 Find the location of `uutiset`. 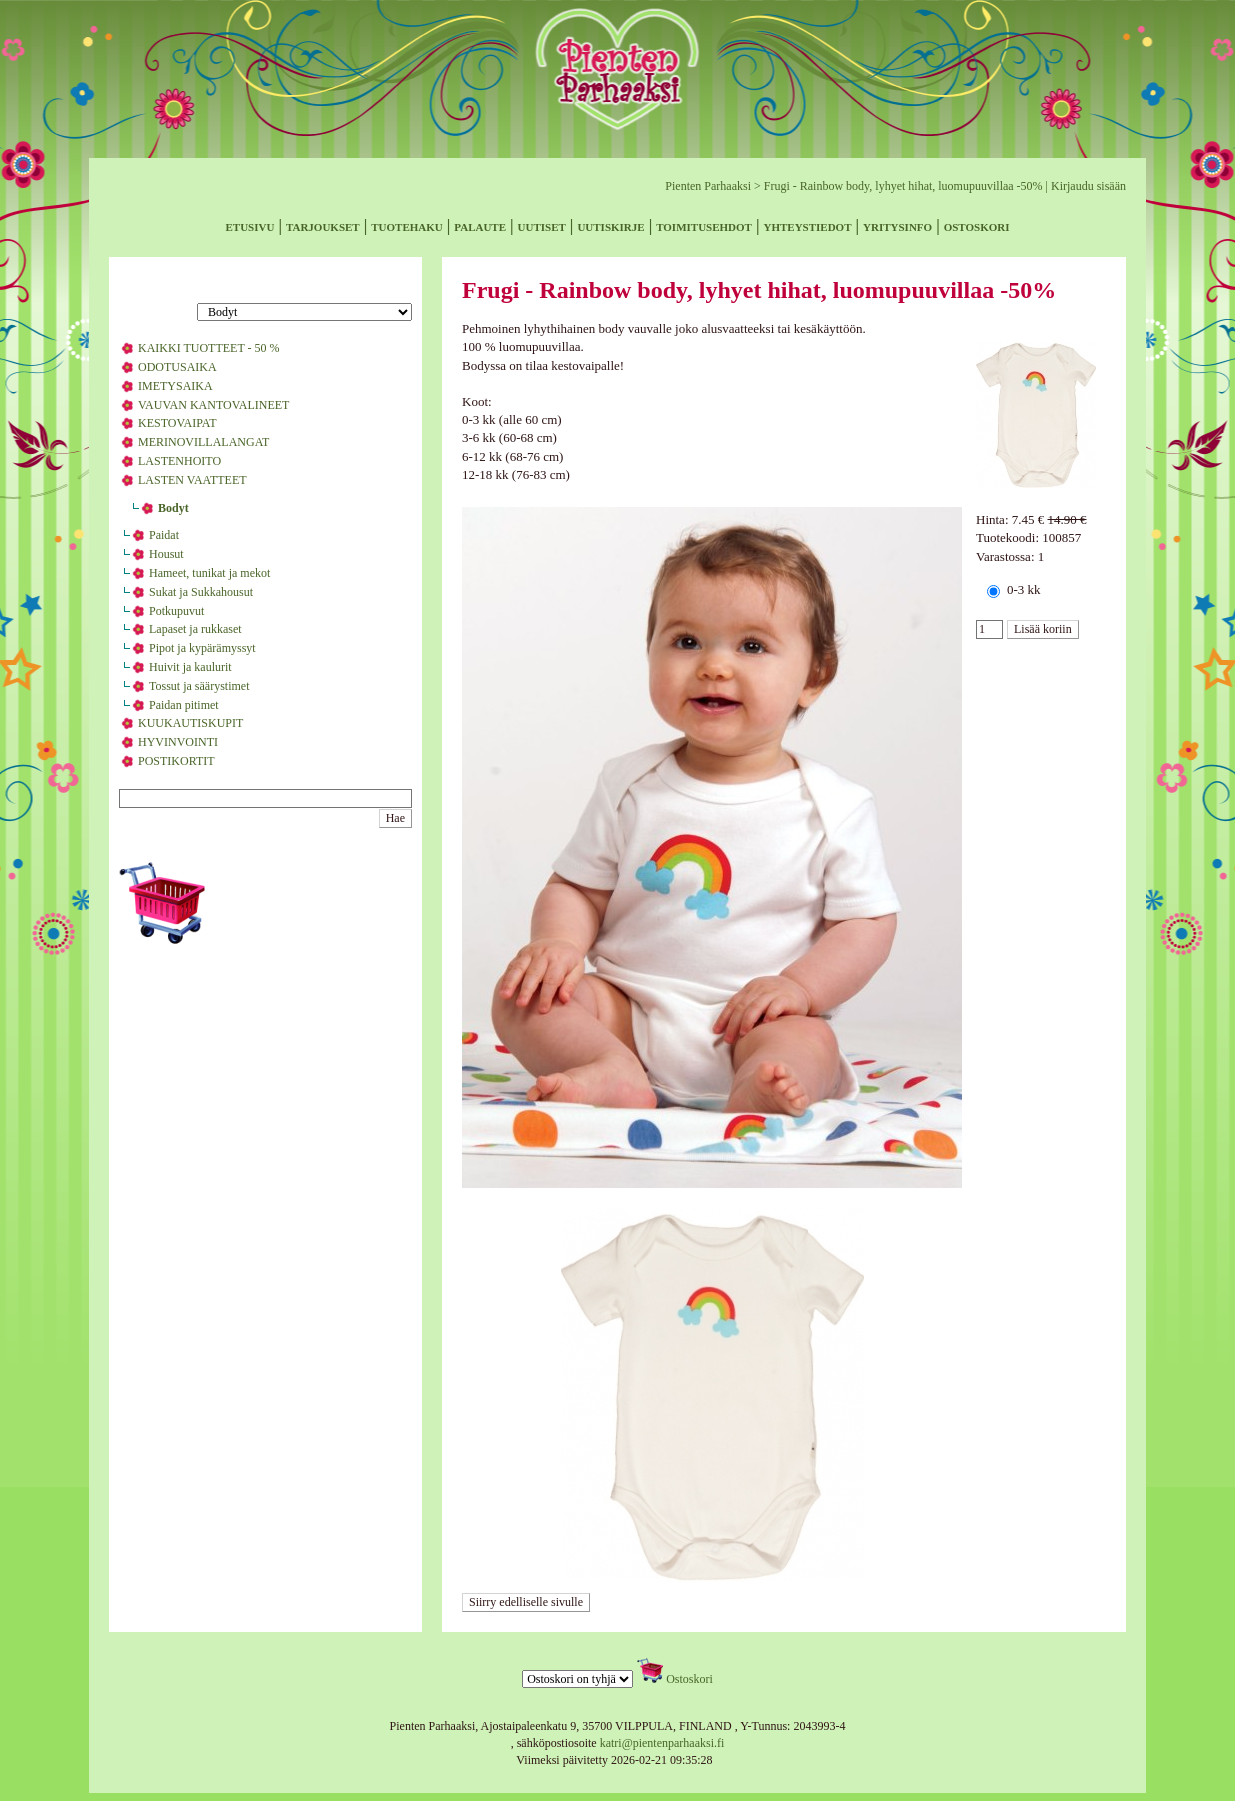

uutiset is located at coordinates (542, 225).